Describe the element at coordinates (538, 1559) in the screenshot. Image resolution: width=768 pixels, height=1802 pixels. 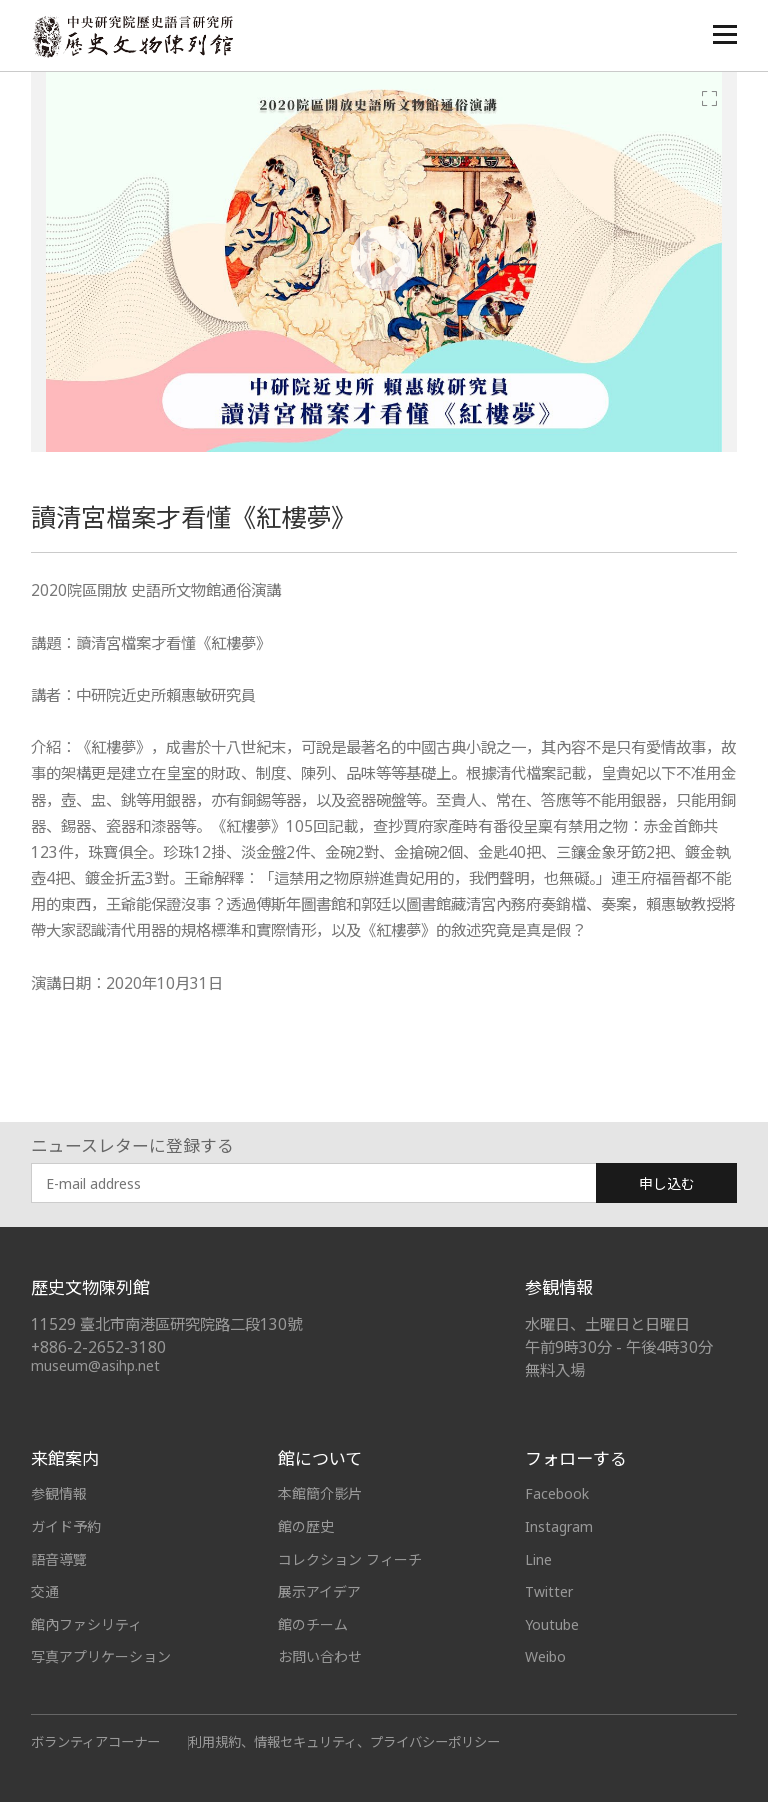
I see `Line` at that location.